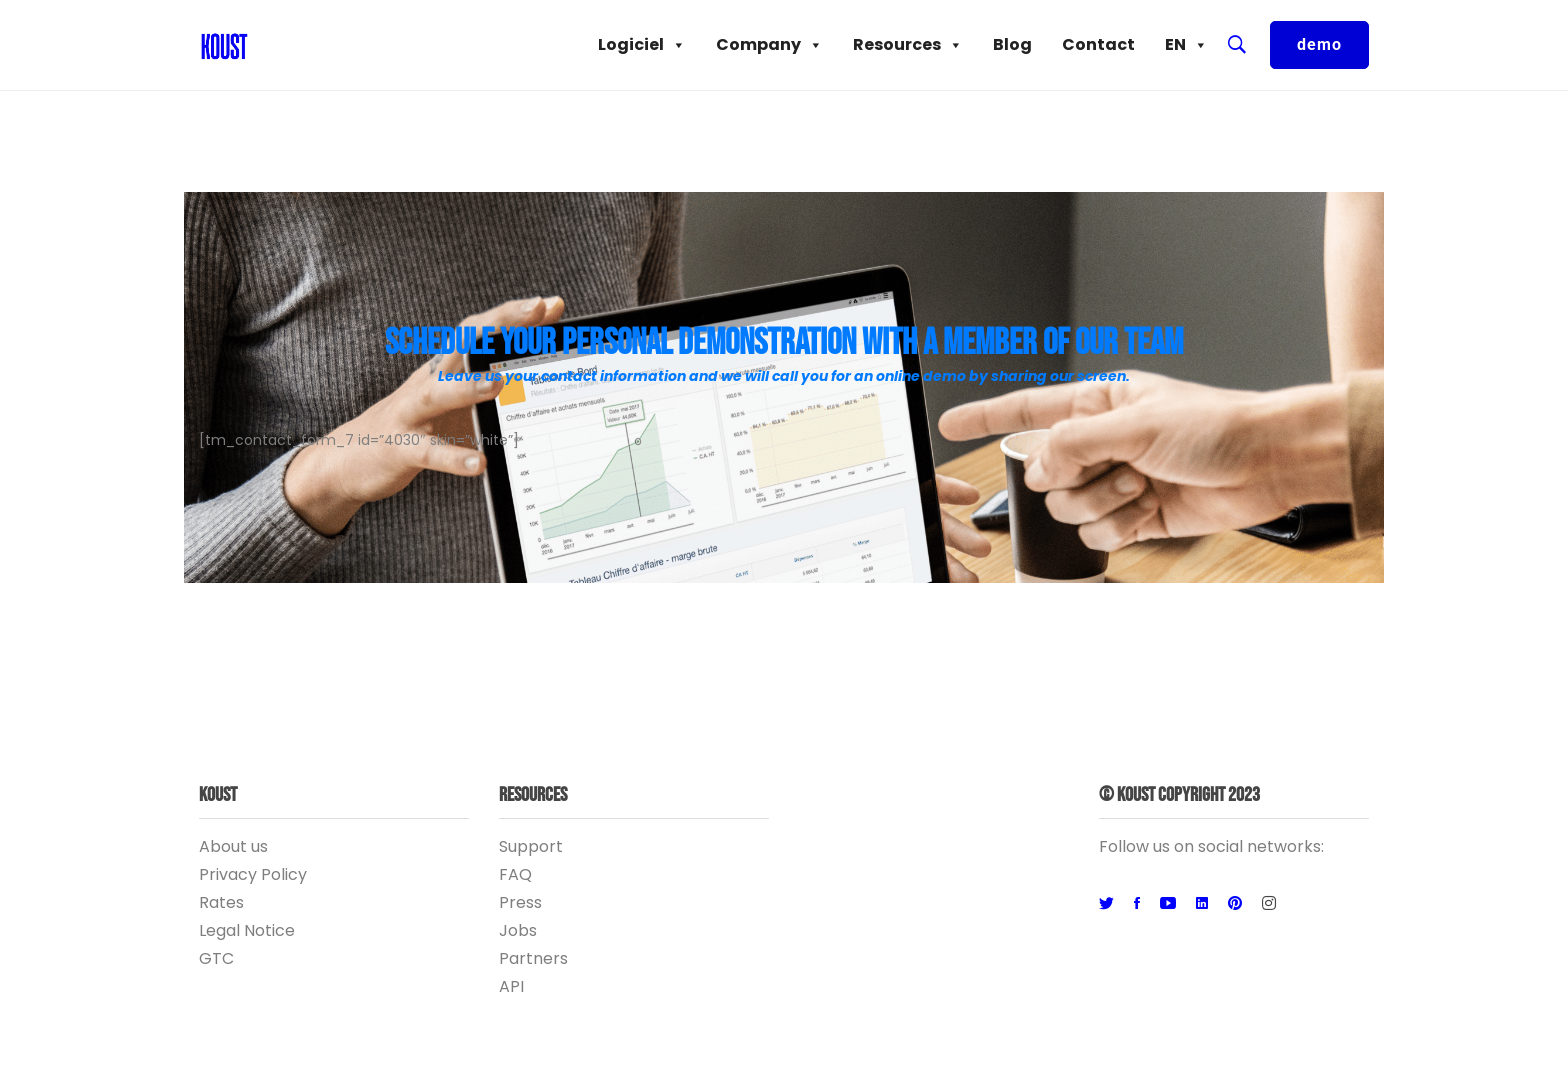 Image resolution: width=1568 pixels, height=1070 pixels. What do you see at coordinates (1012, 44) in the screenshot?
I see `Blog` at bounding box center [1012, 44].